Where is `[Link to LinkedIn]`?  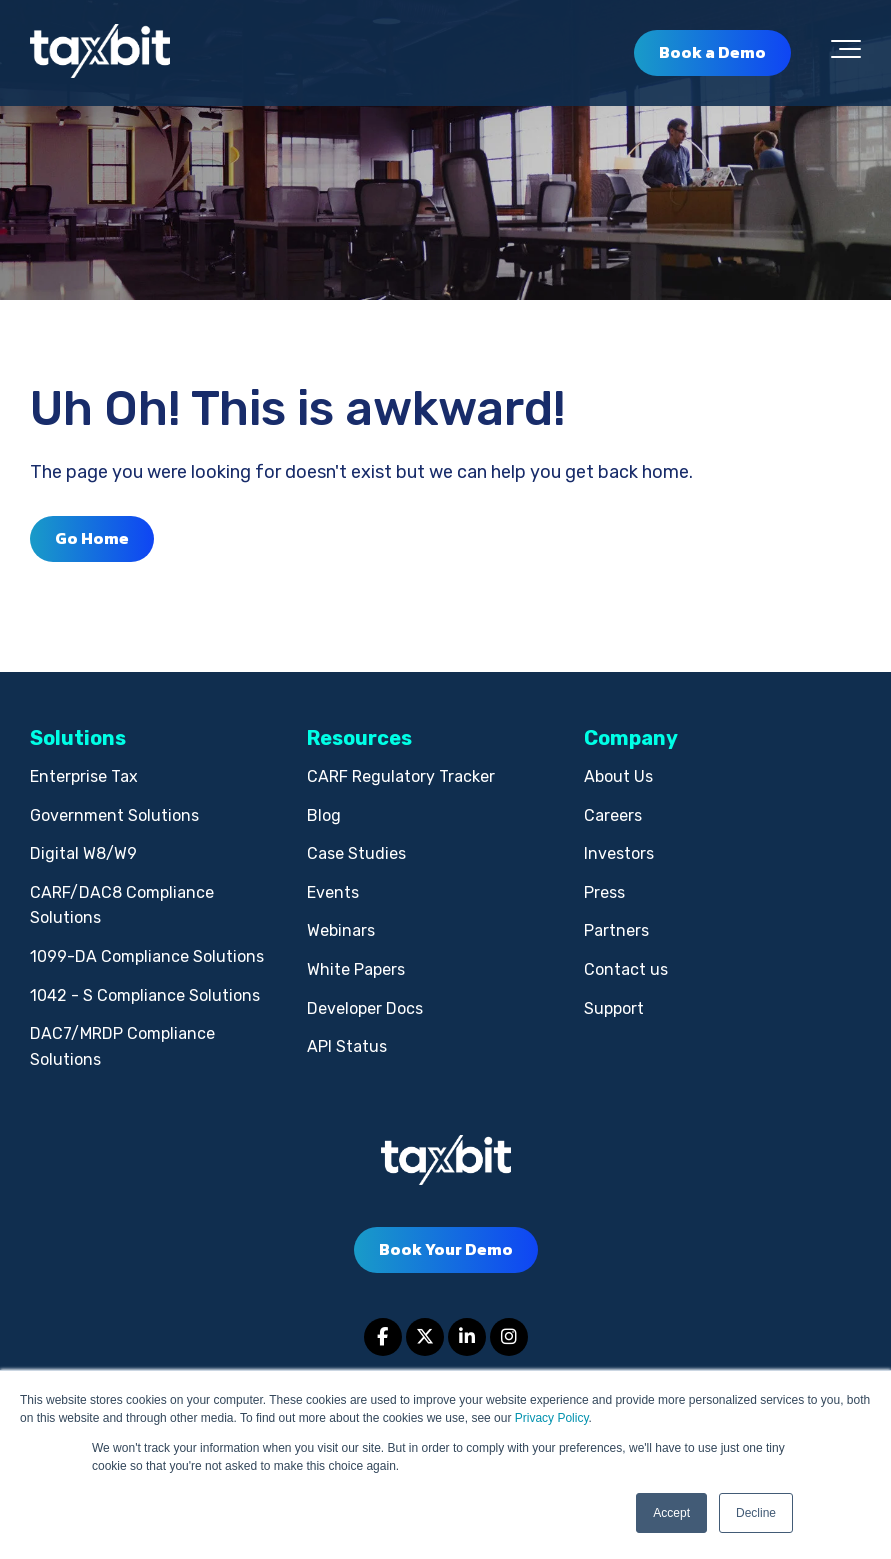 [Link to LinkedIn] is located at coordinates (467, 1337).